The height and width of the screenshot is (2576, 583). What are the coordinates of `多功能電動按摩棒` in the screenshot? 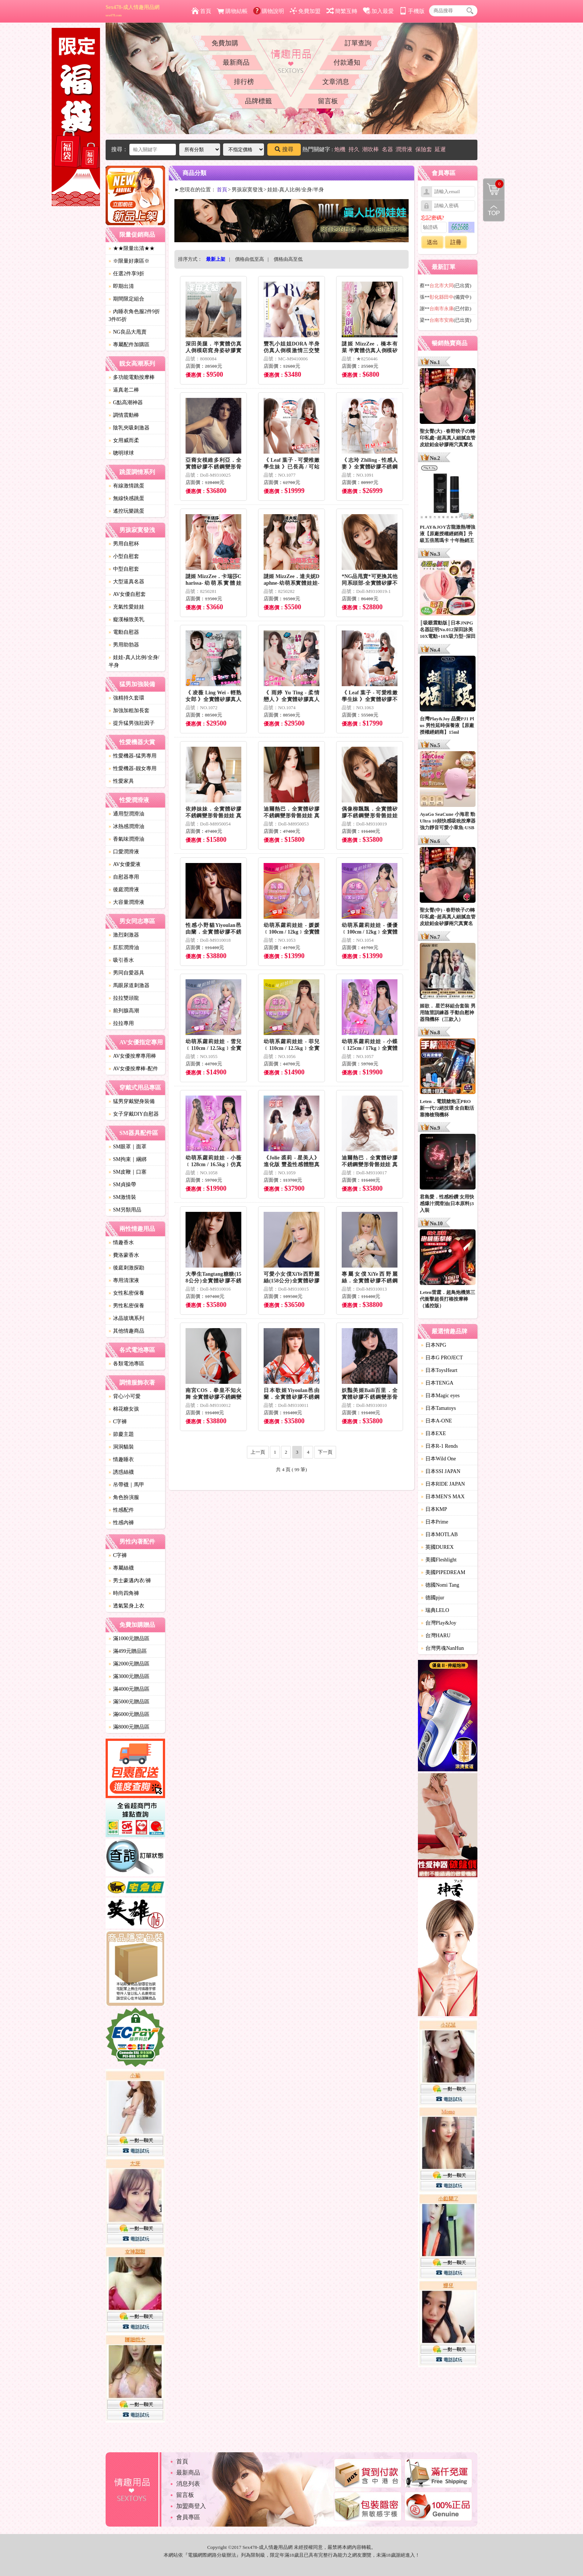 It's located at (132, 377).